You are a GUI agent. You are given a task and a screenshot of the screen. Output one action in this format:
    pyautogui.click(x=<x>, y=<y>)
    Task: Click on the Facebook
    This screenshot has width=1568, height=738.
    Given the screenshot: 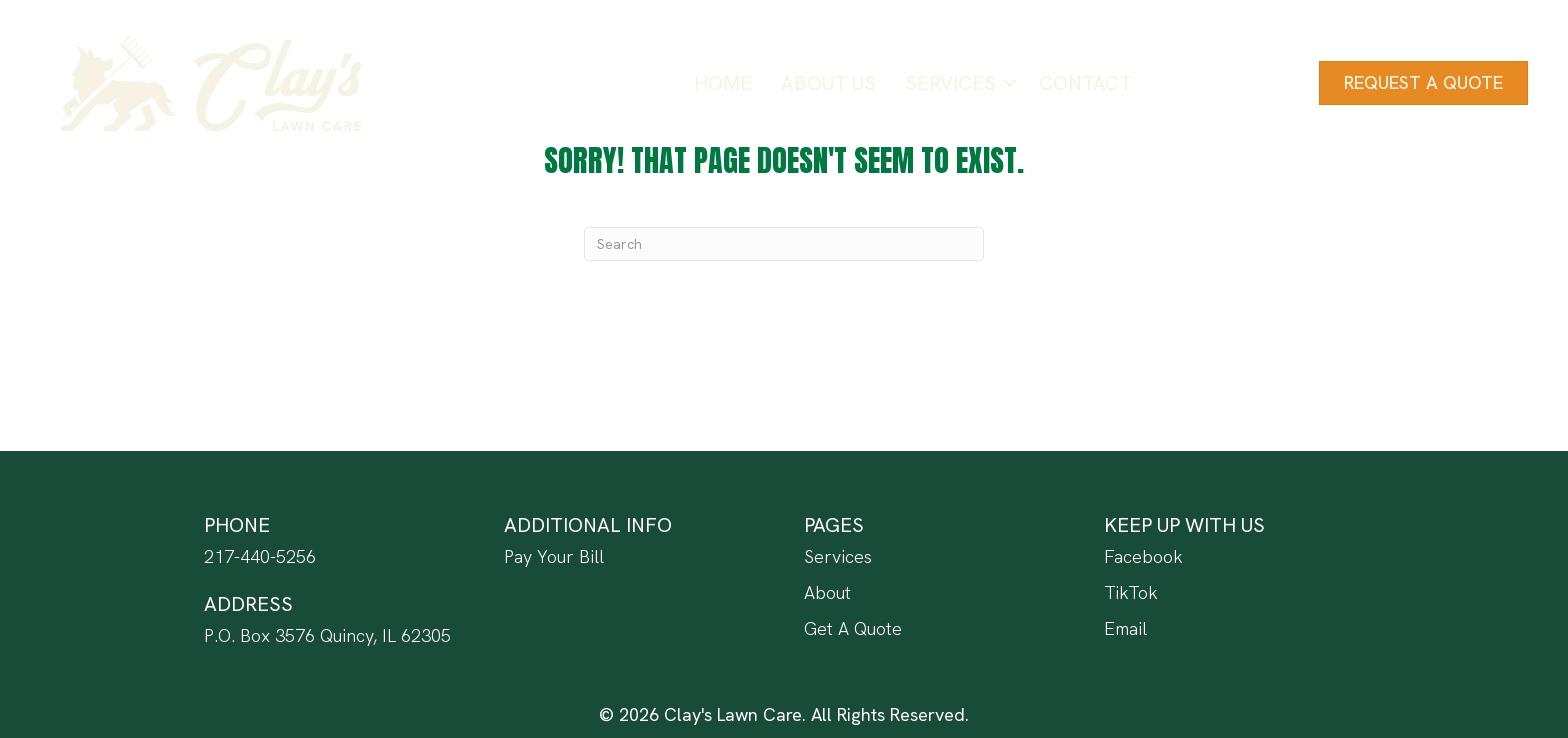 What is the action you would take?
    pyautogui.click(x=1143, y=556)
    